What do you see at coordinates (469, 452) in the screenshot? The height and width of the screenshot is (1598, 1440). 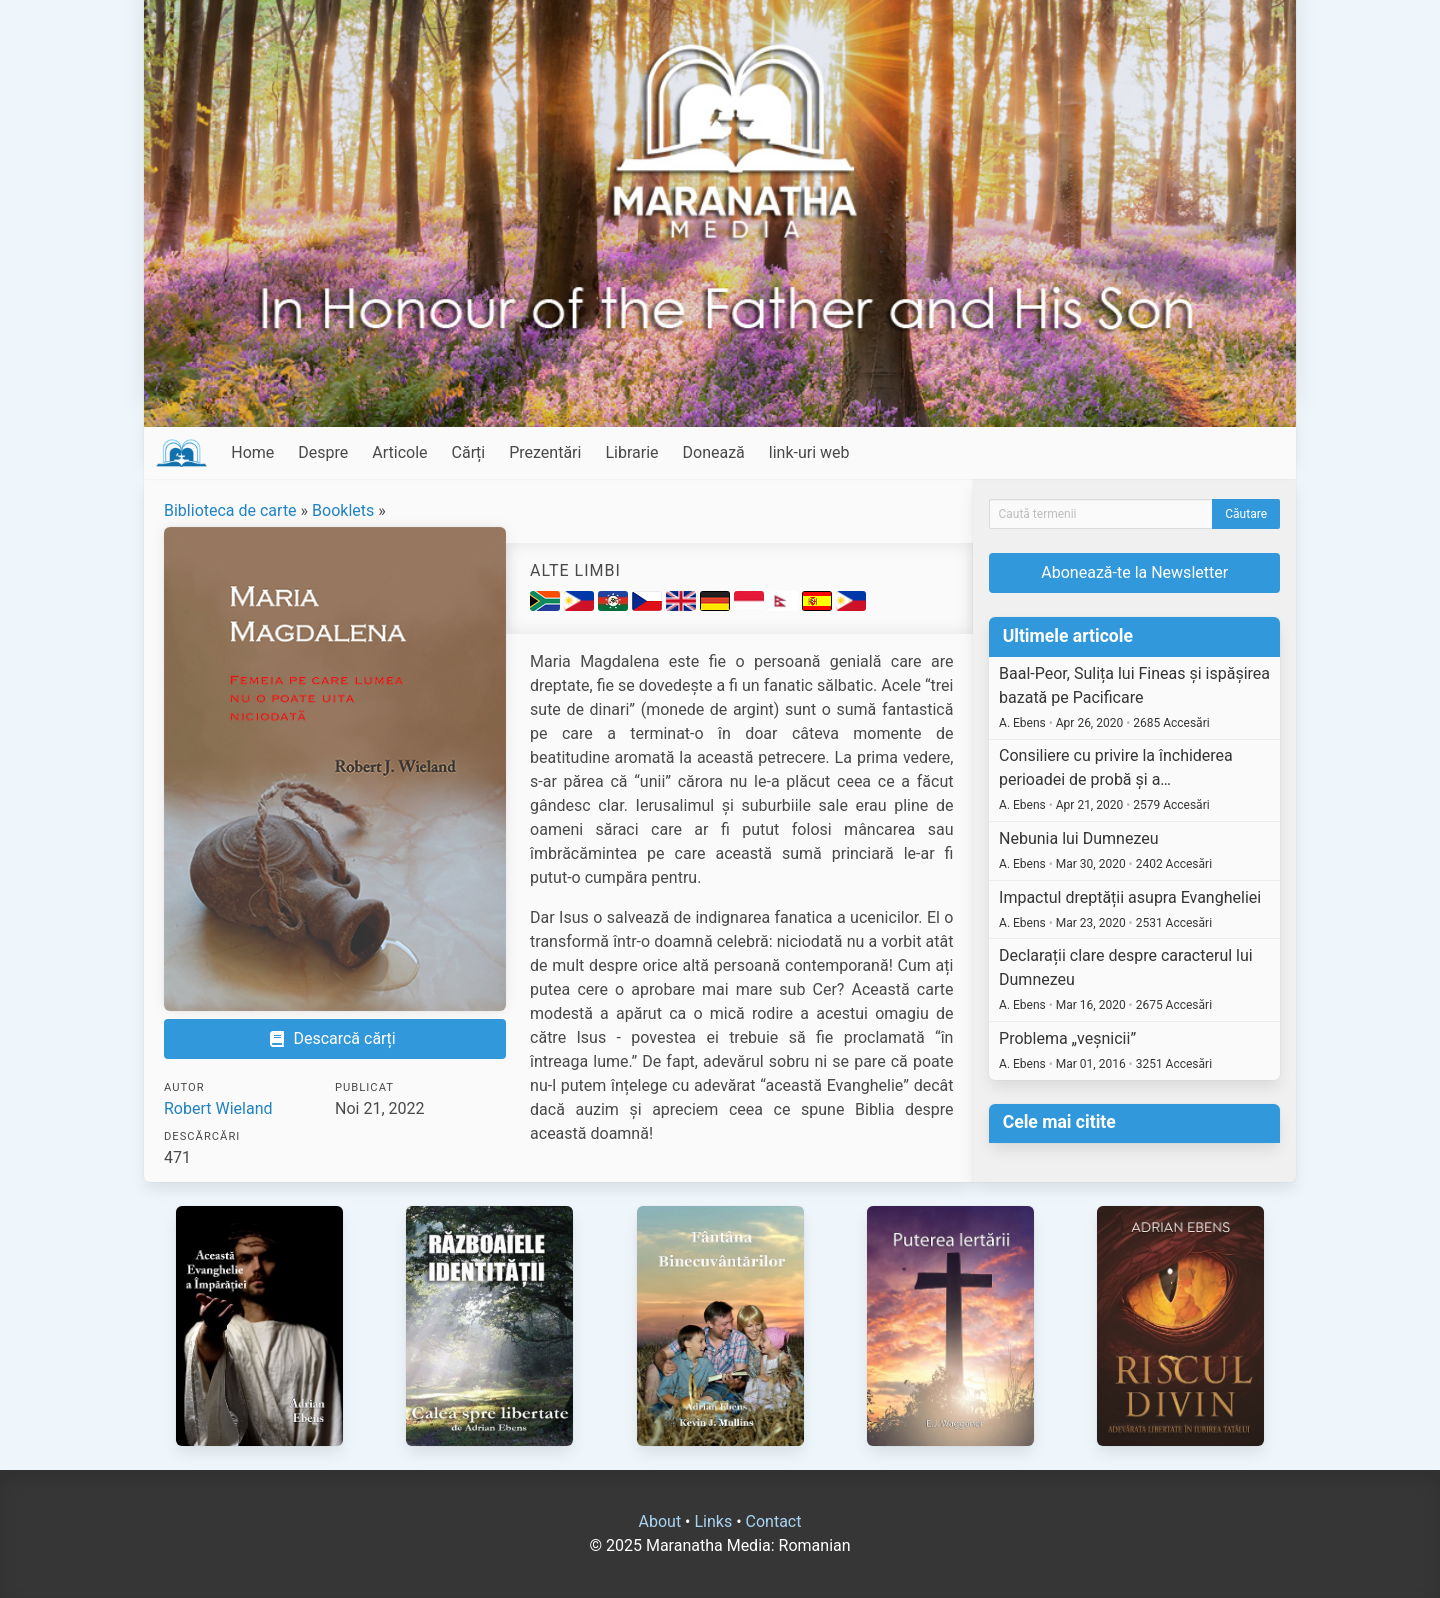 I see `Cărți` at bounding box center [469, 452].